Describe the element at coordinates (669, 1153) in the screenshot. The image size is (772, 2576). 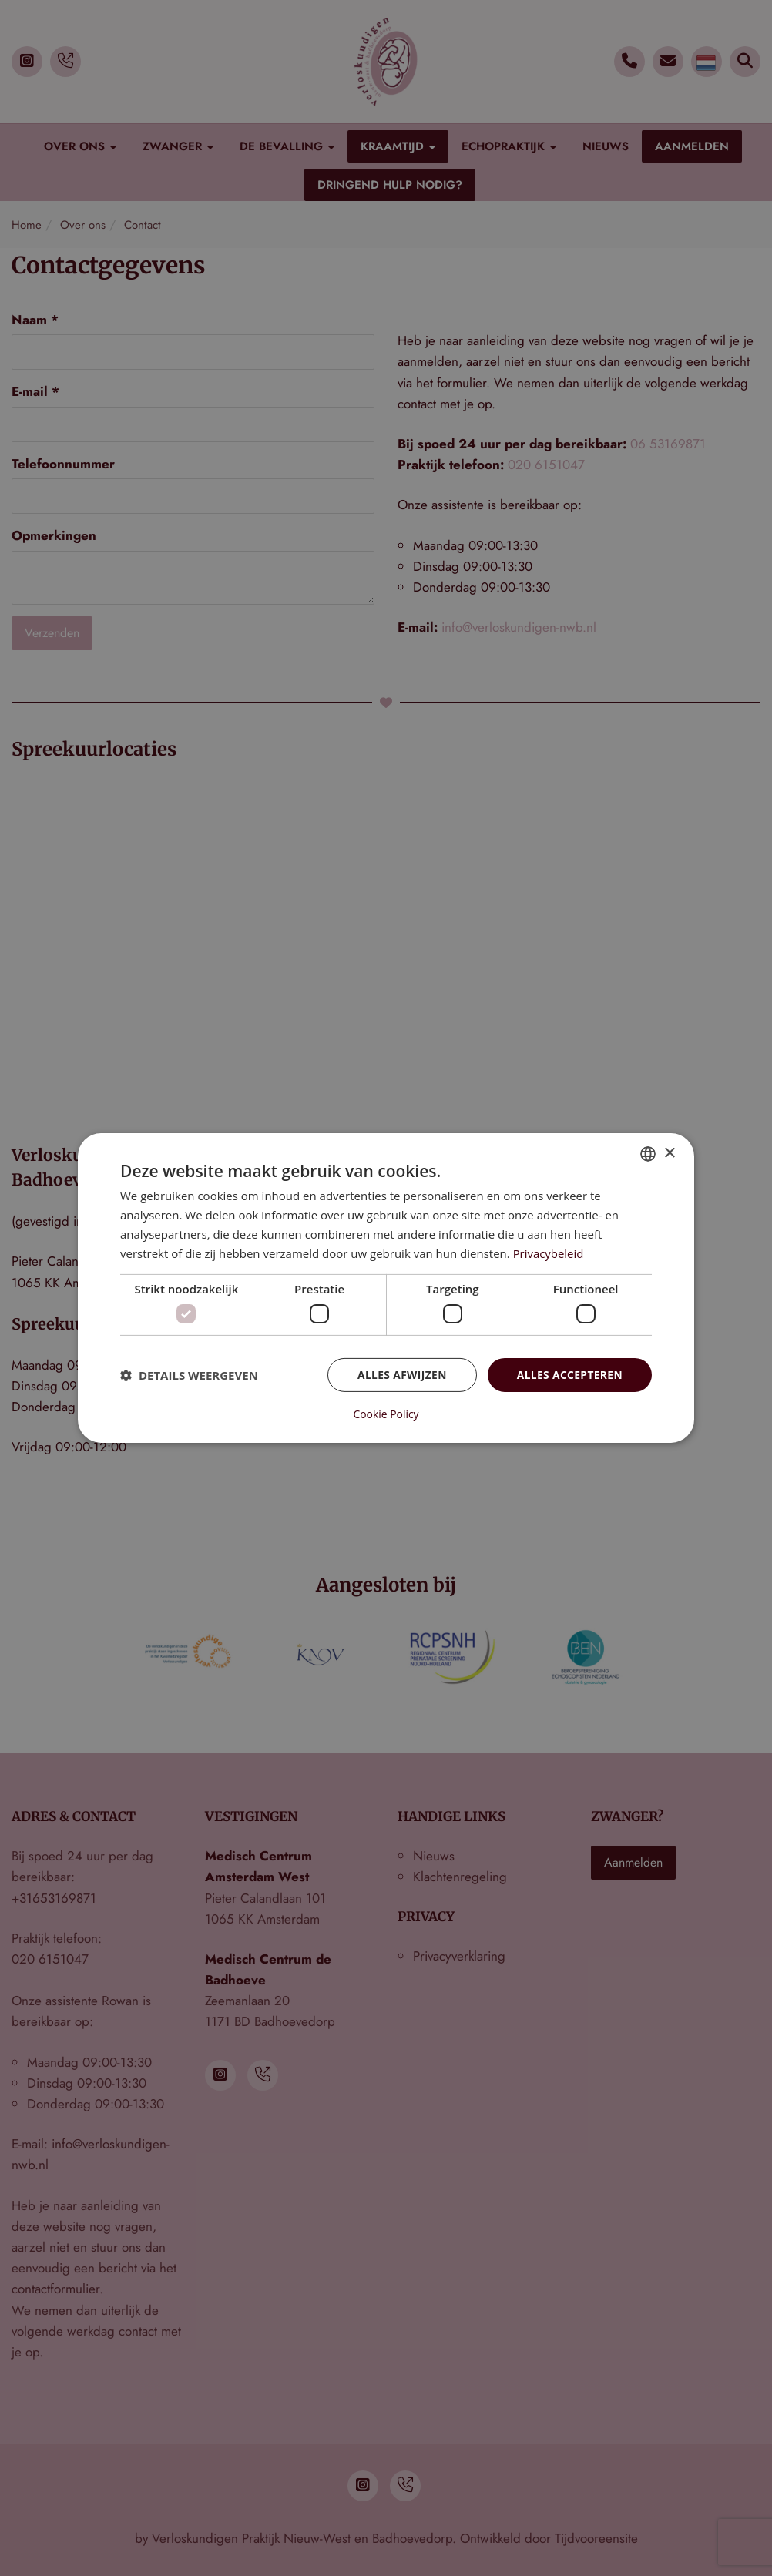
I see `× [button]` at that location.